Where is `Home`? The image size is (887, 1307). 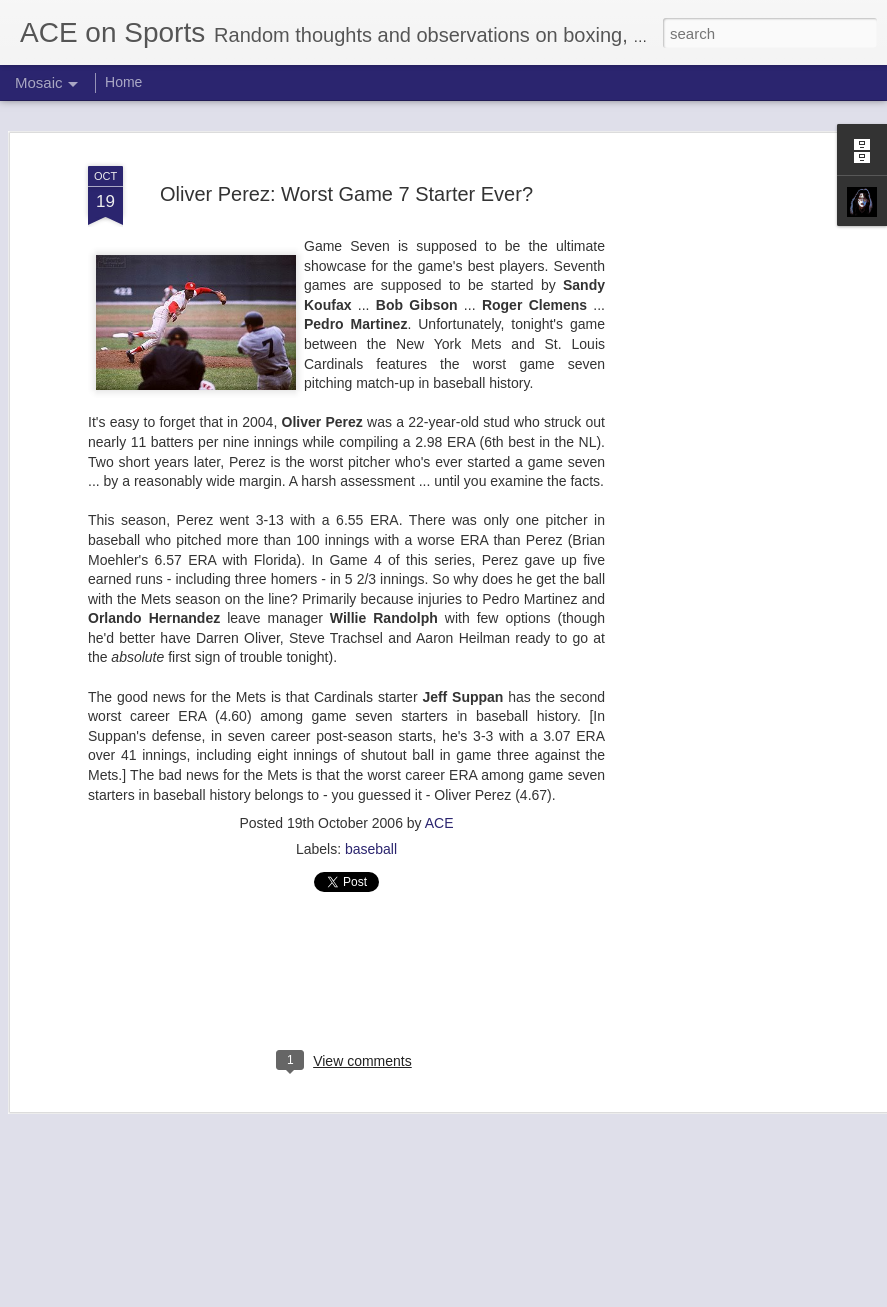 Home is located at coordinates (123, 82).